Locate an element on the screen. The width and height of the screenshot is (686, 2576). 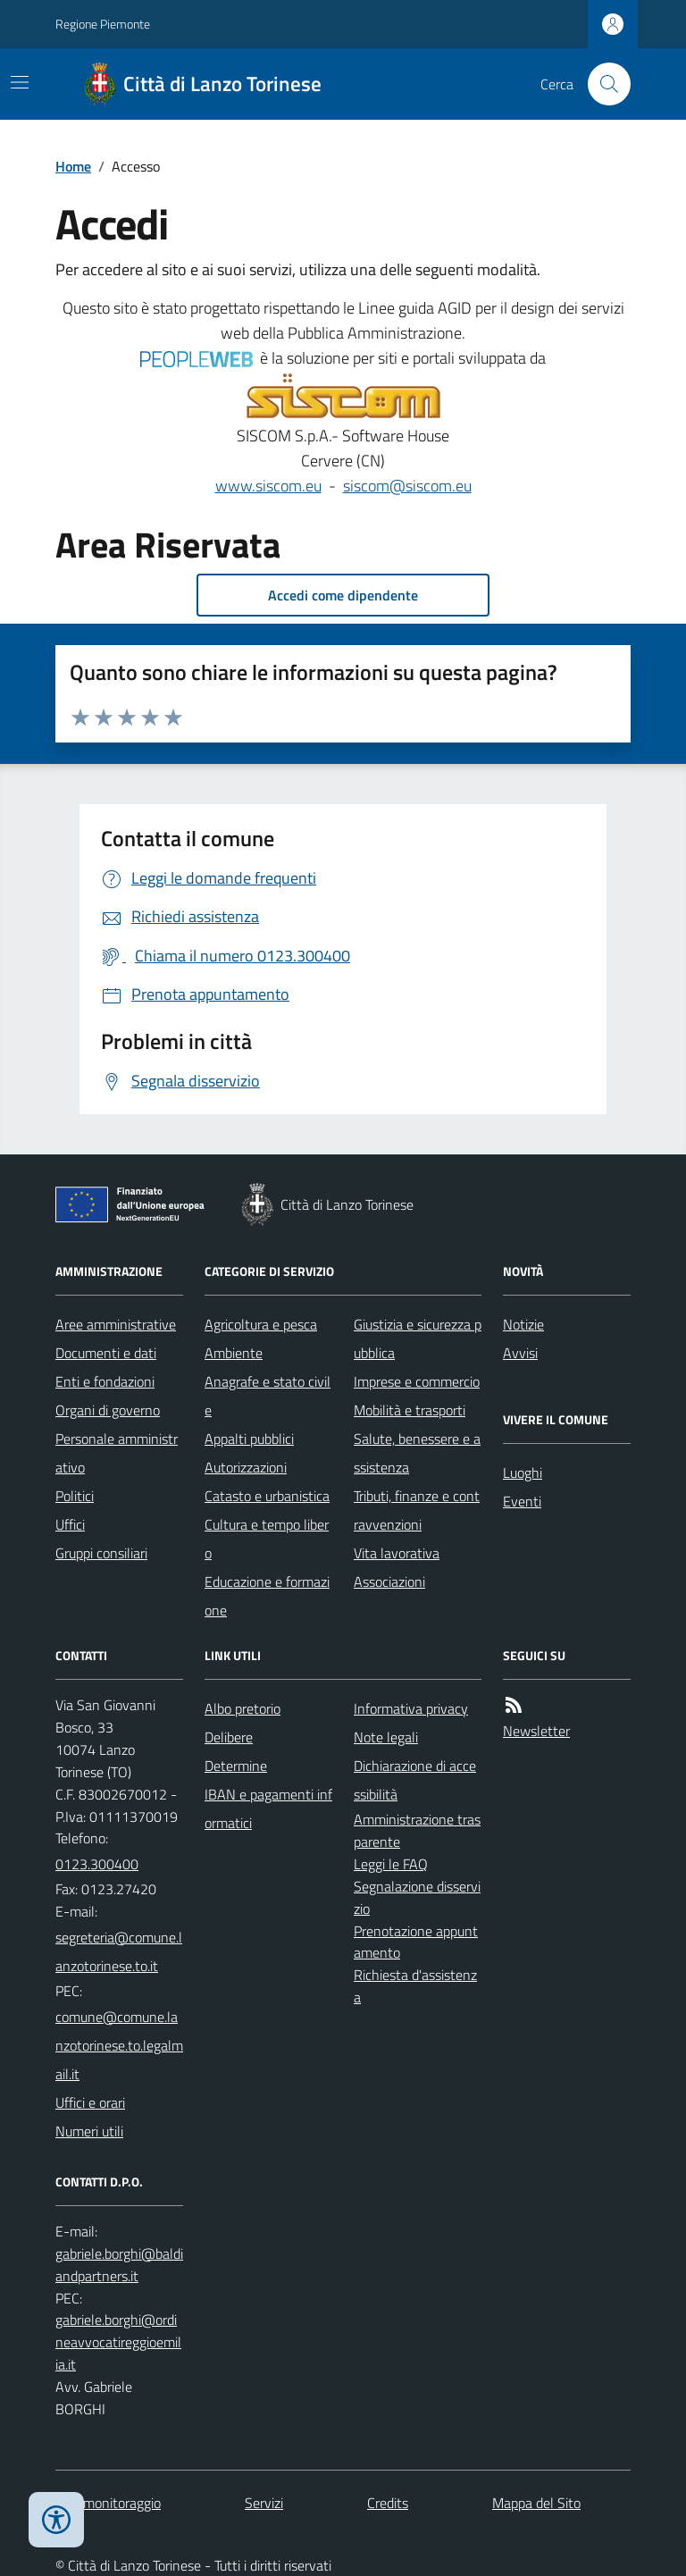
Cultura e tempo libero is located at coordinates (267, 1539).